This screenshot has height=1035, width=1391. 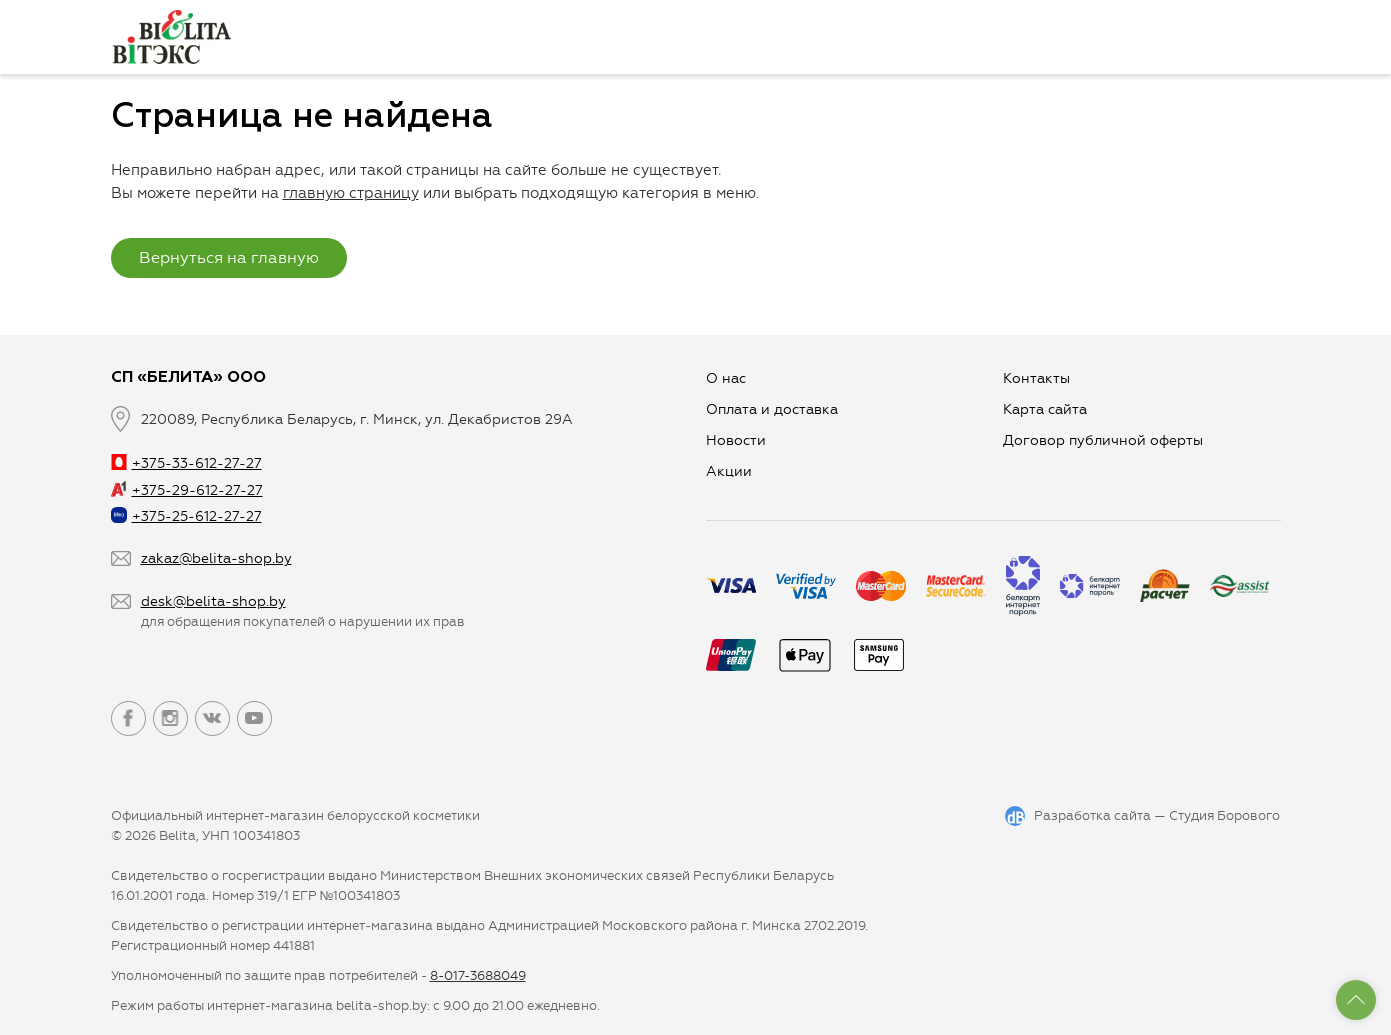 I want to click on +375-29-612-27-27, so click(x=187, y=490).